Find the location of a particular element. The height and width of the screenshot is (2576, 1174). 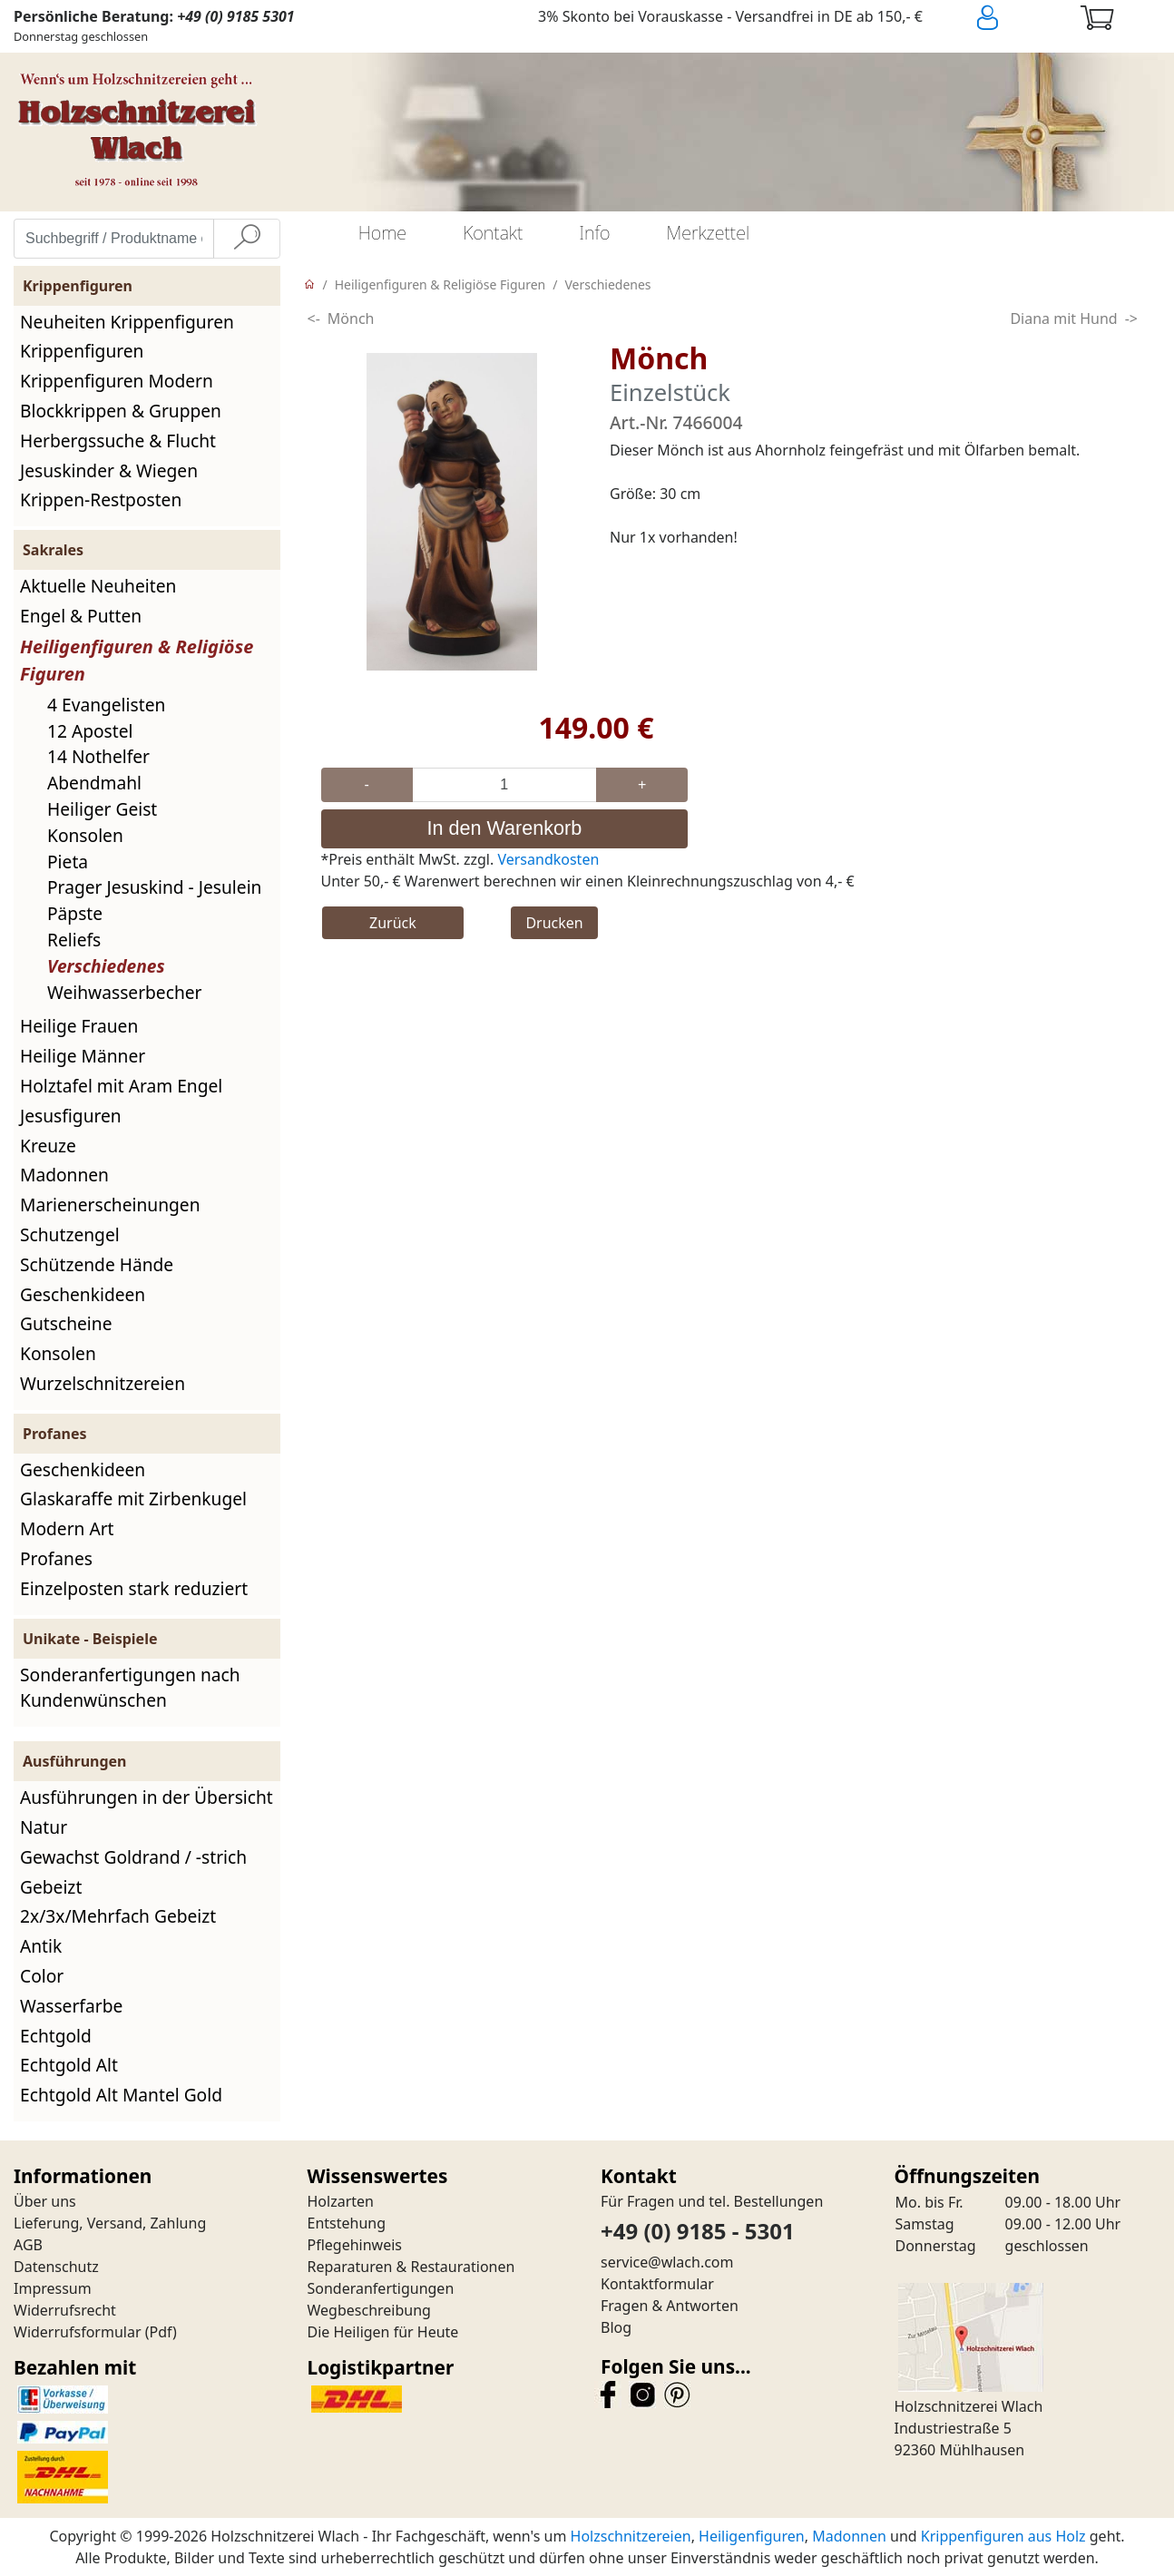

<- is located at coordinates (314, 318).